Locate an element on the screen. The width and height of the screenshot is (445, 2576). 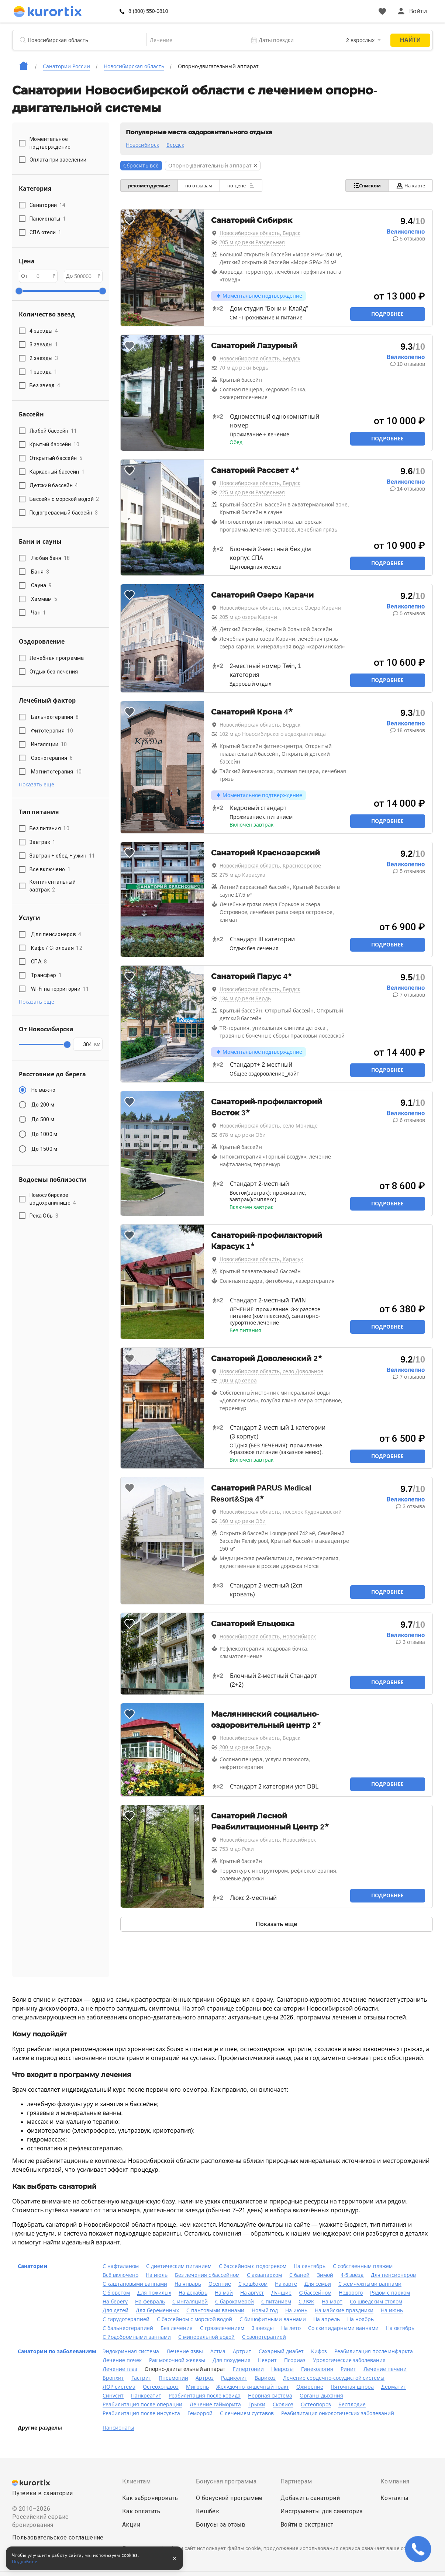
Реабилитация онкологических заболеваний is located at coordinates (337, 2413).